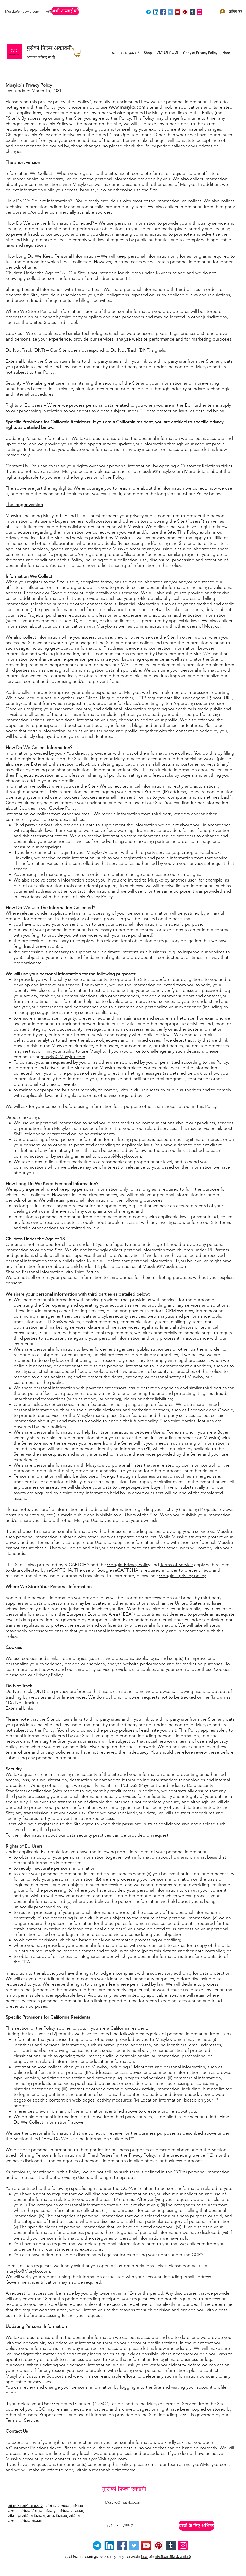 The width and height of the screenshot is (246, 2576). I want to click on [Facebook], so click(163, 12).